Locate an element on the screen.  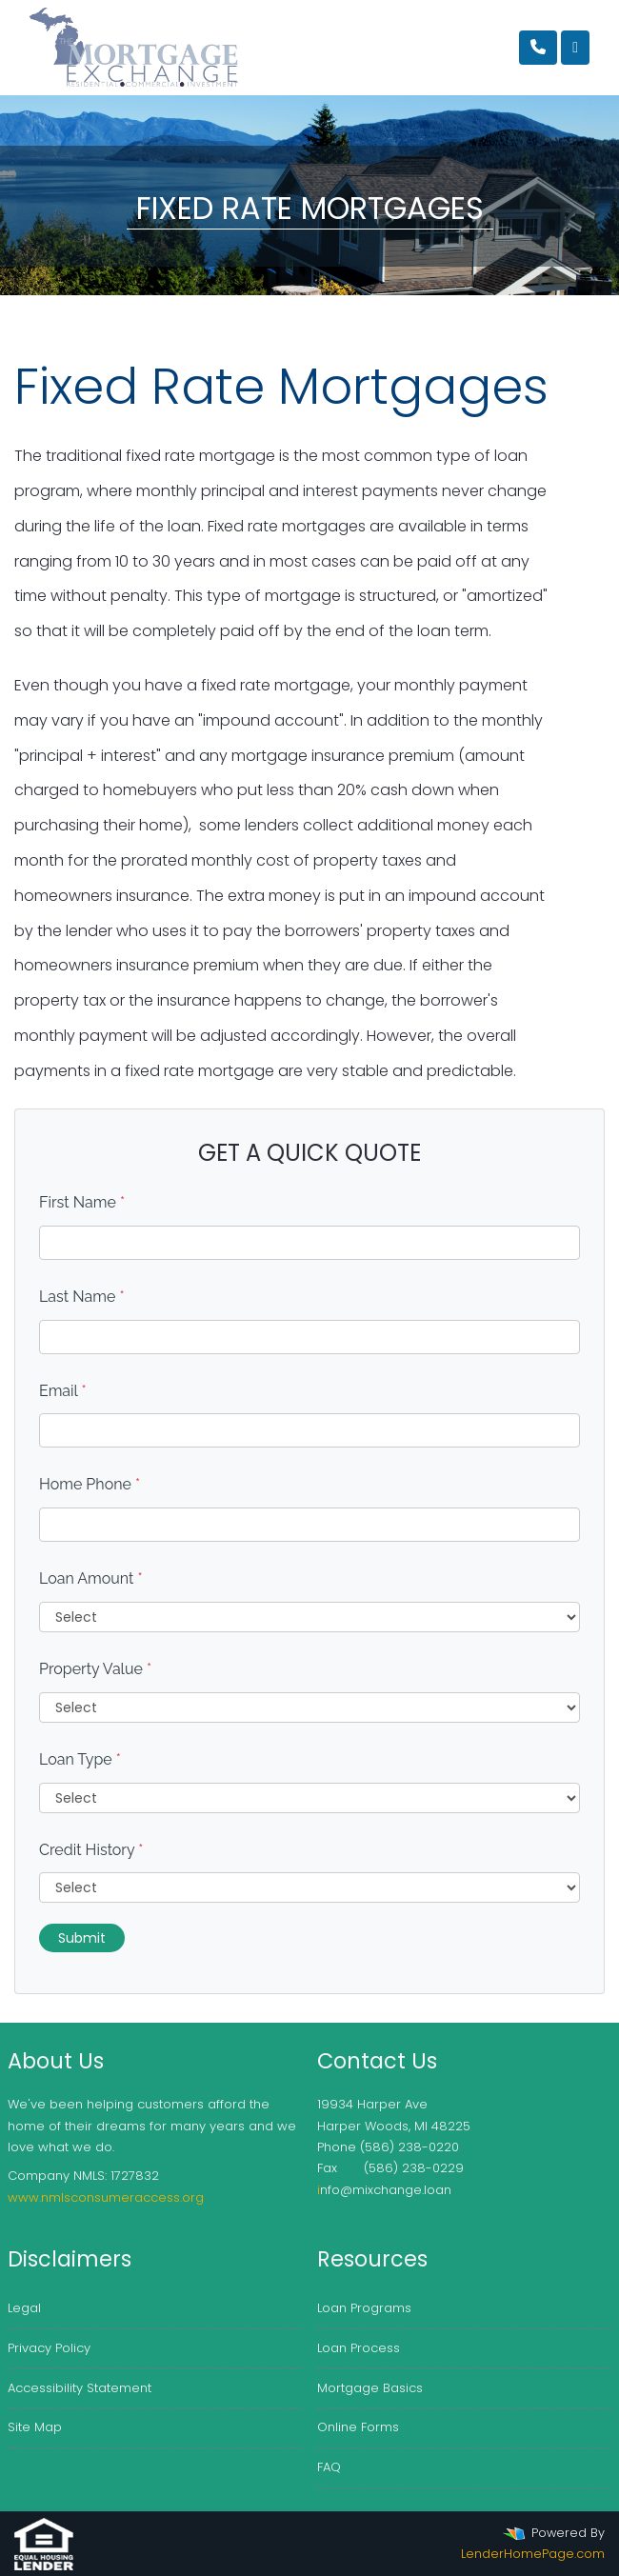
Accessibility Statement is located at coordinates (79, 2388).